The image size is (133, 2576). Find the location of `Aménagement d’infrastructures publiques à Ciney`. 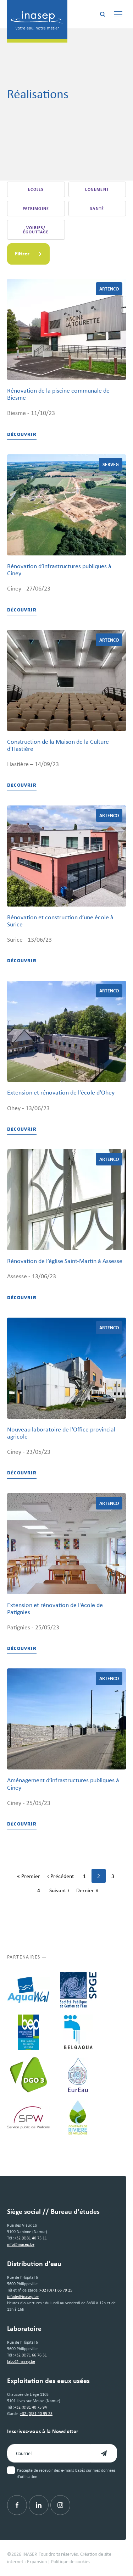

Aménagement d’infrastructures publiques à Ciney is located at coordinates (63, 1783).